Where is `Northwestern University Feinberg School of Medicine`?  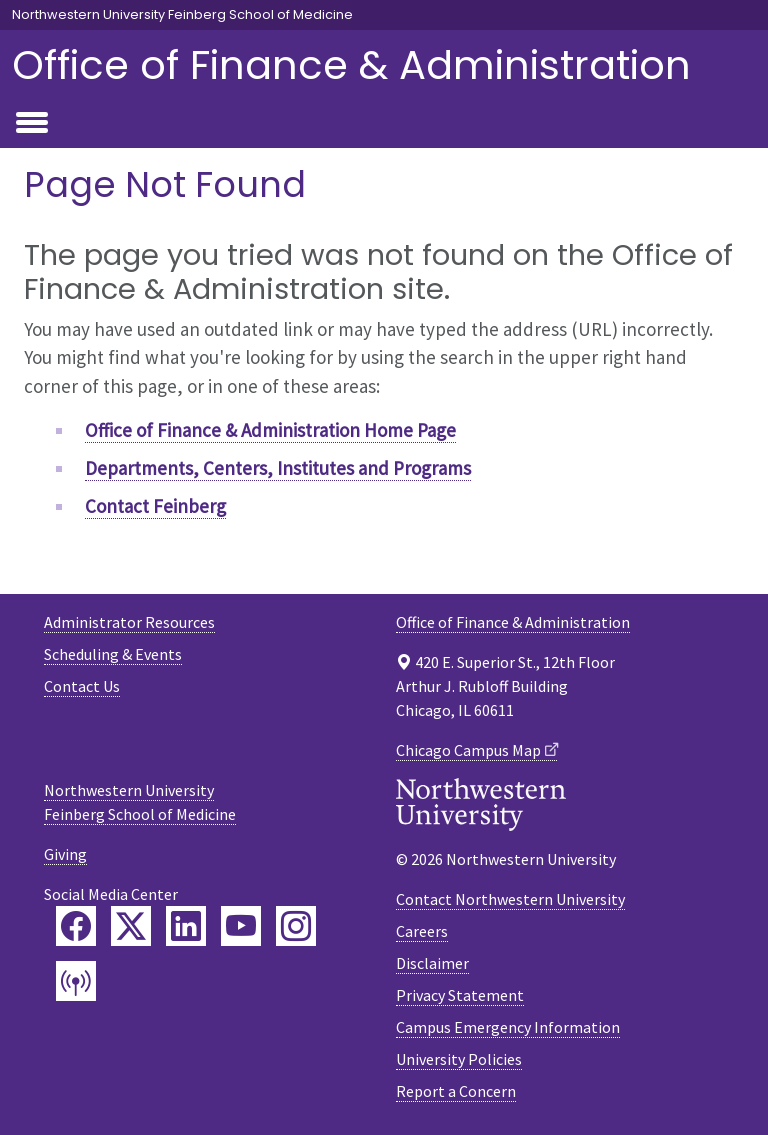
Northwestern University Feinberg School of Medicine is located at coordinates (182, 15).